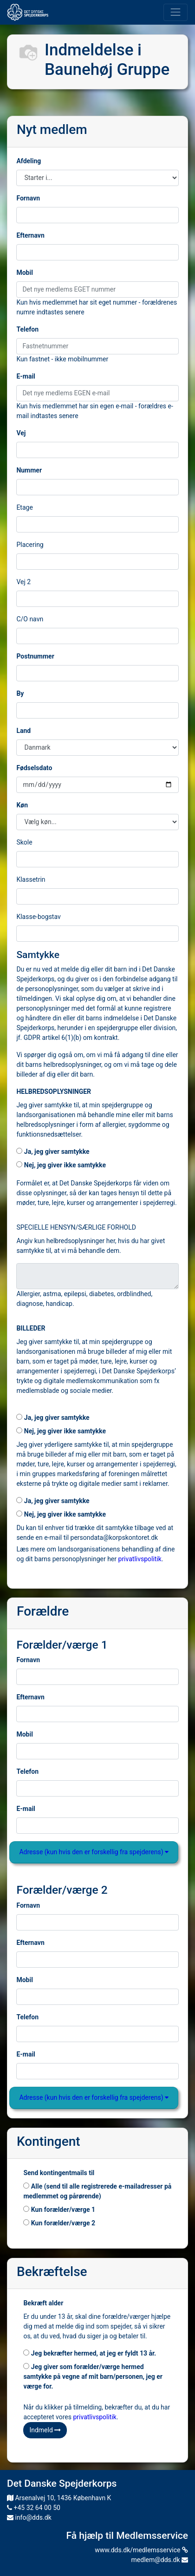 The image size is (195, 2576). Describe the element at coordinates (28, 161) in the screenshot. I see `Afdeling` at that location.